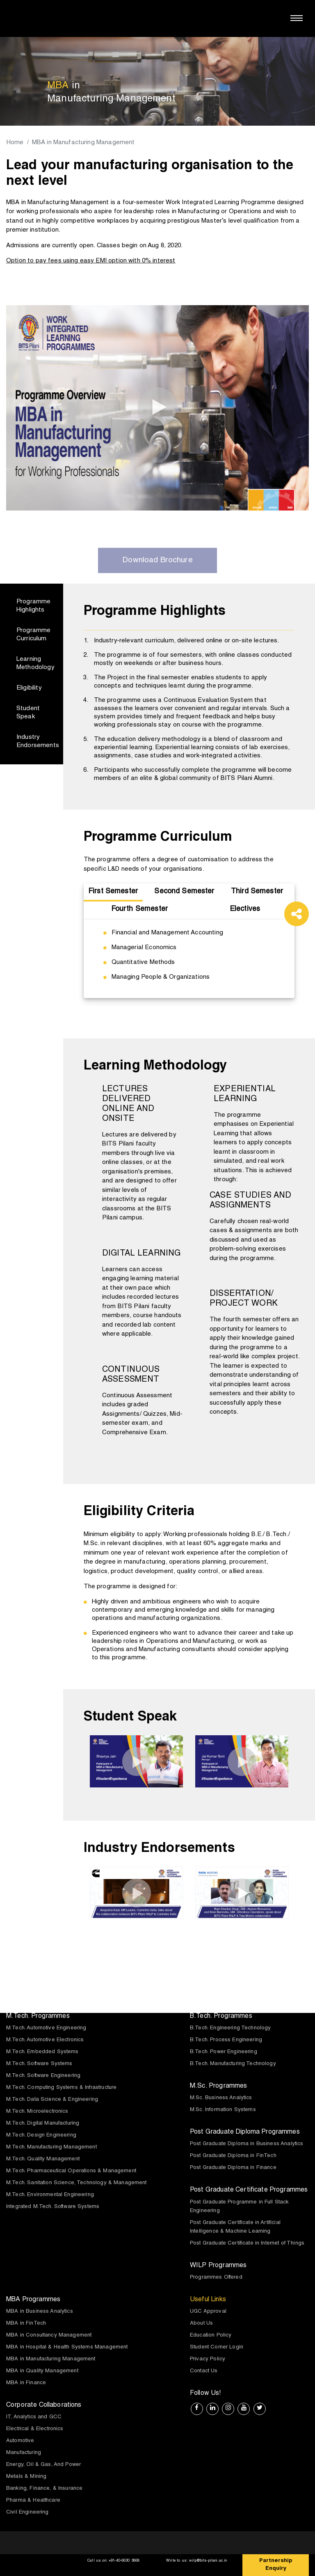 Image resolution: width=315 pixels, height=2576 pixels. I want to click on Education Policy, so click(210, 2336).